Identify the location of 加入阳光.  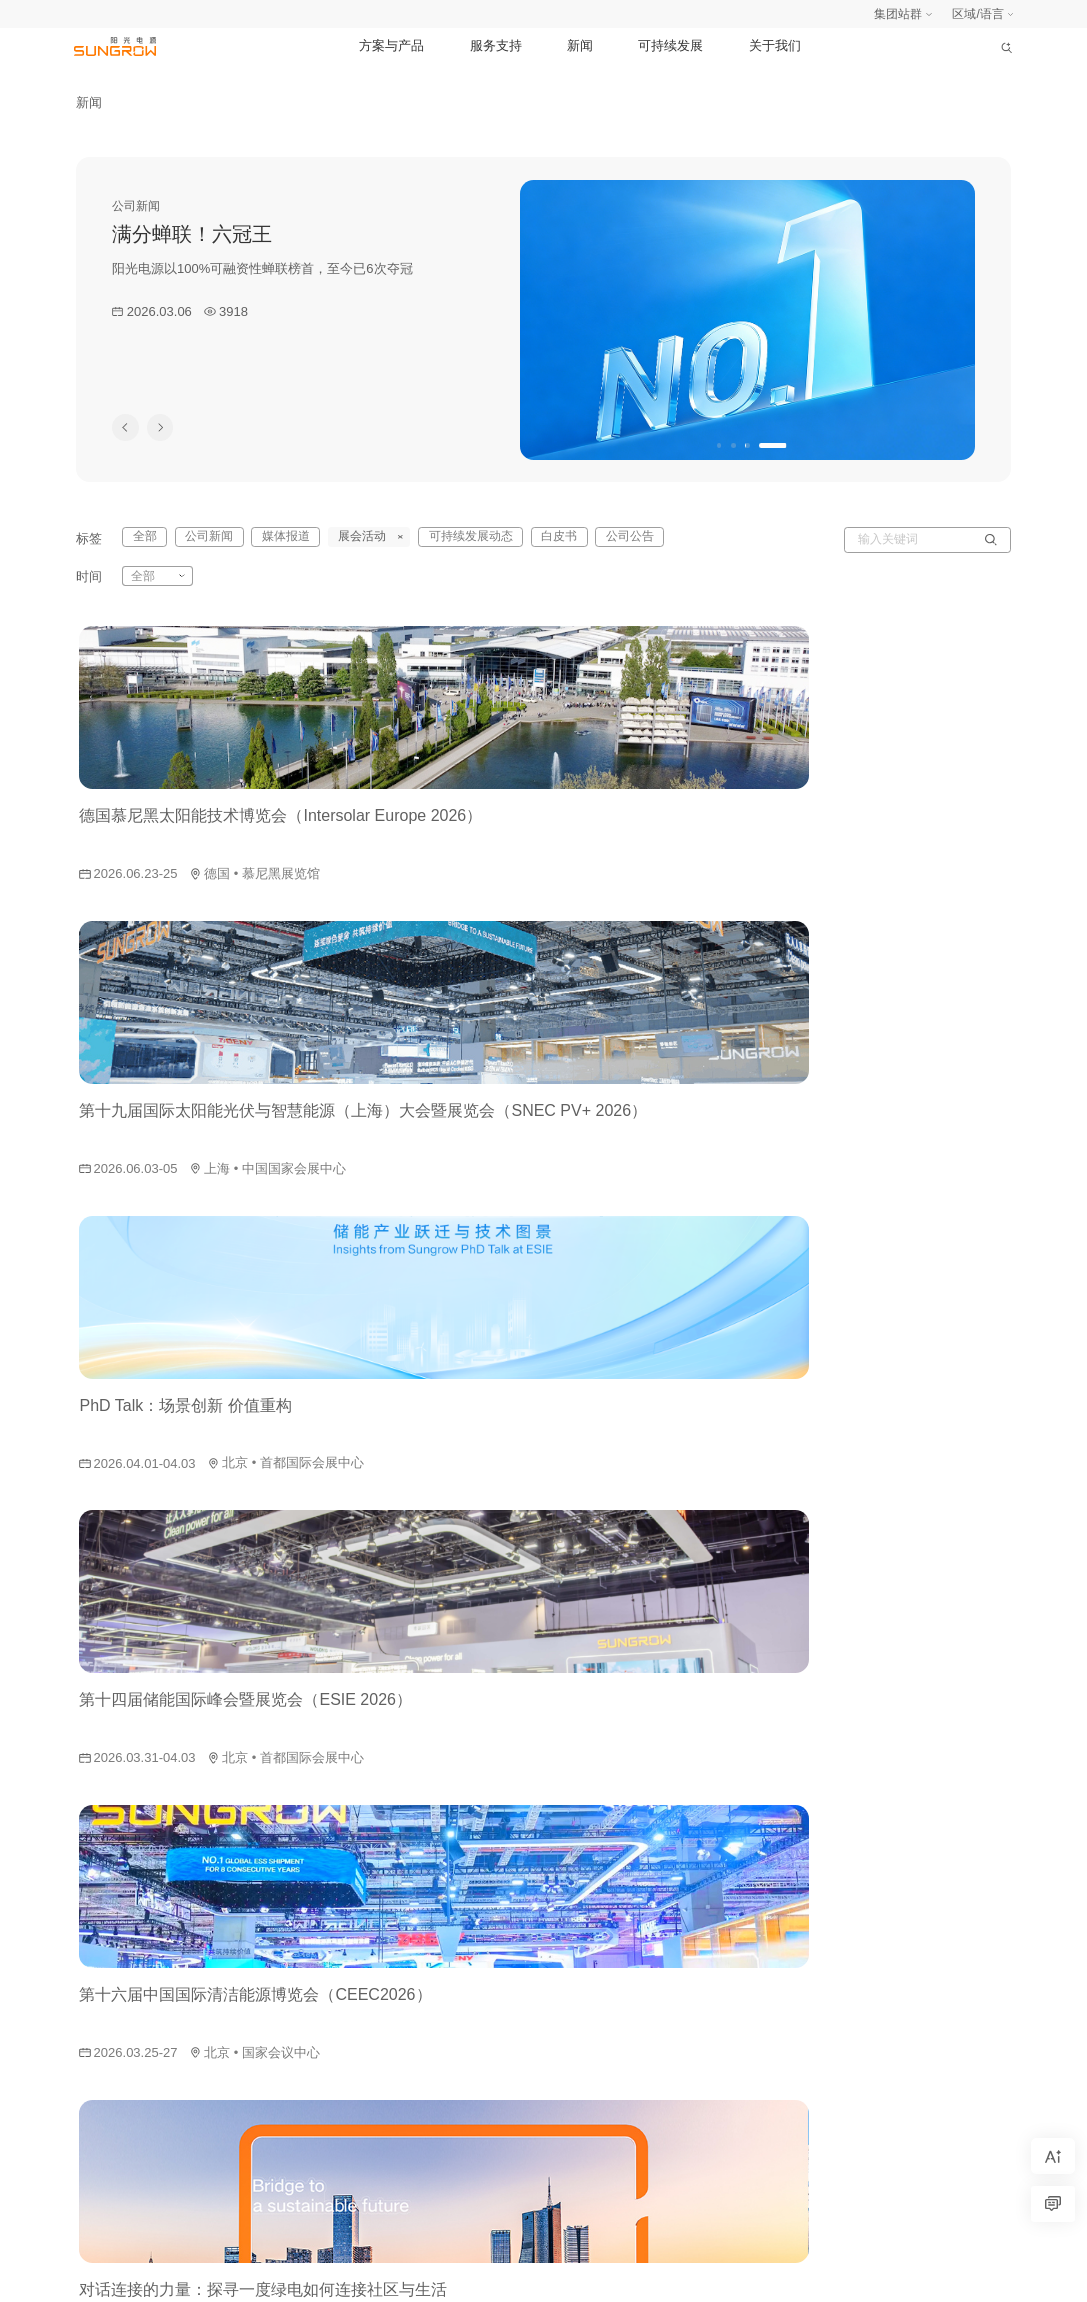
(977, 1878).